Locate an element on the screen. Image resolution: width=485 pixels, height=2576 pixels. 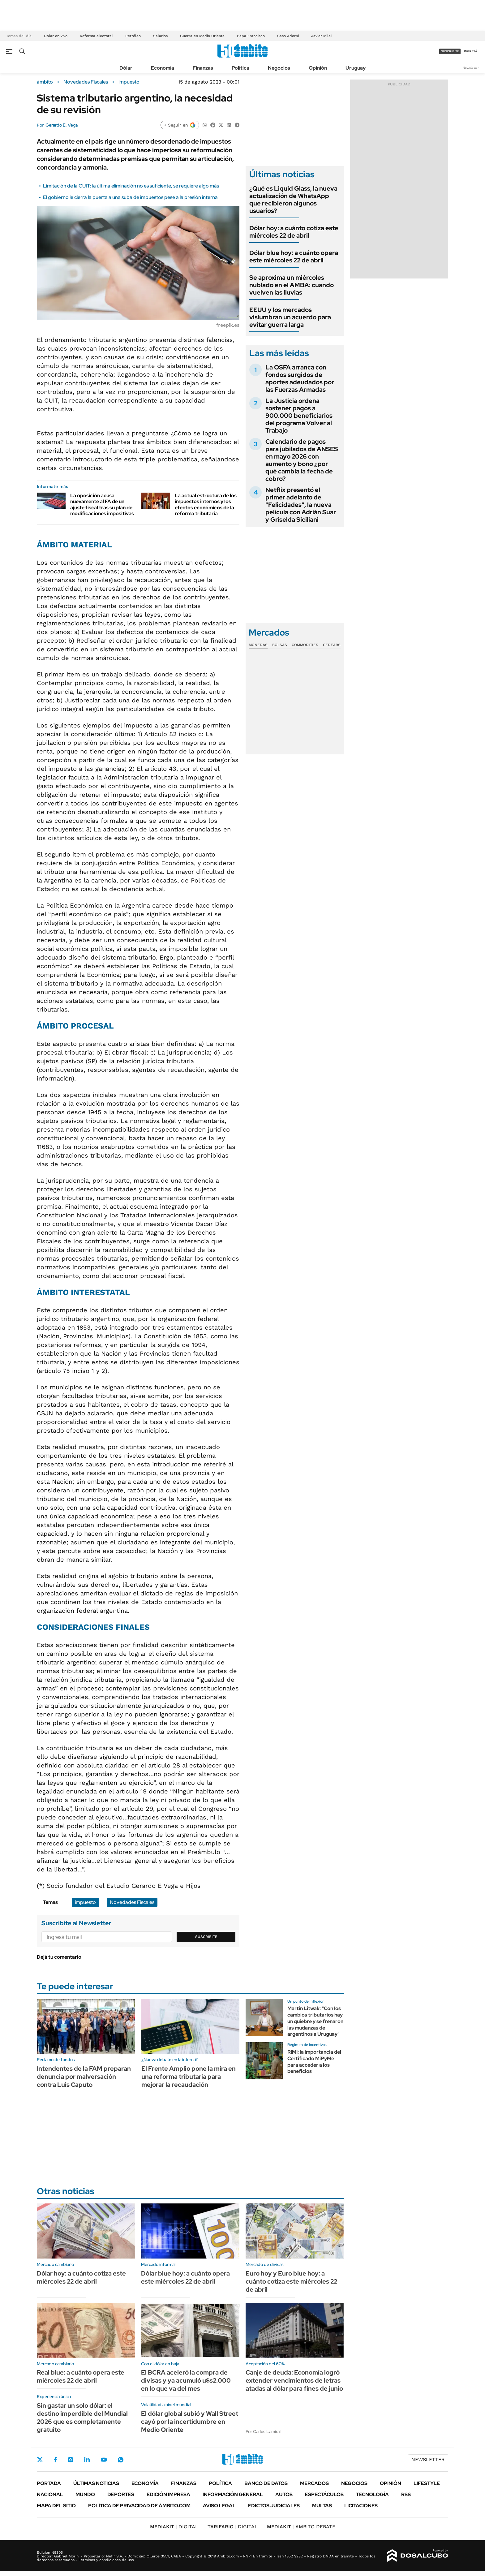
Caso Adorni is located at coordinates (288, 36).